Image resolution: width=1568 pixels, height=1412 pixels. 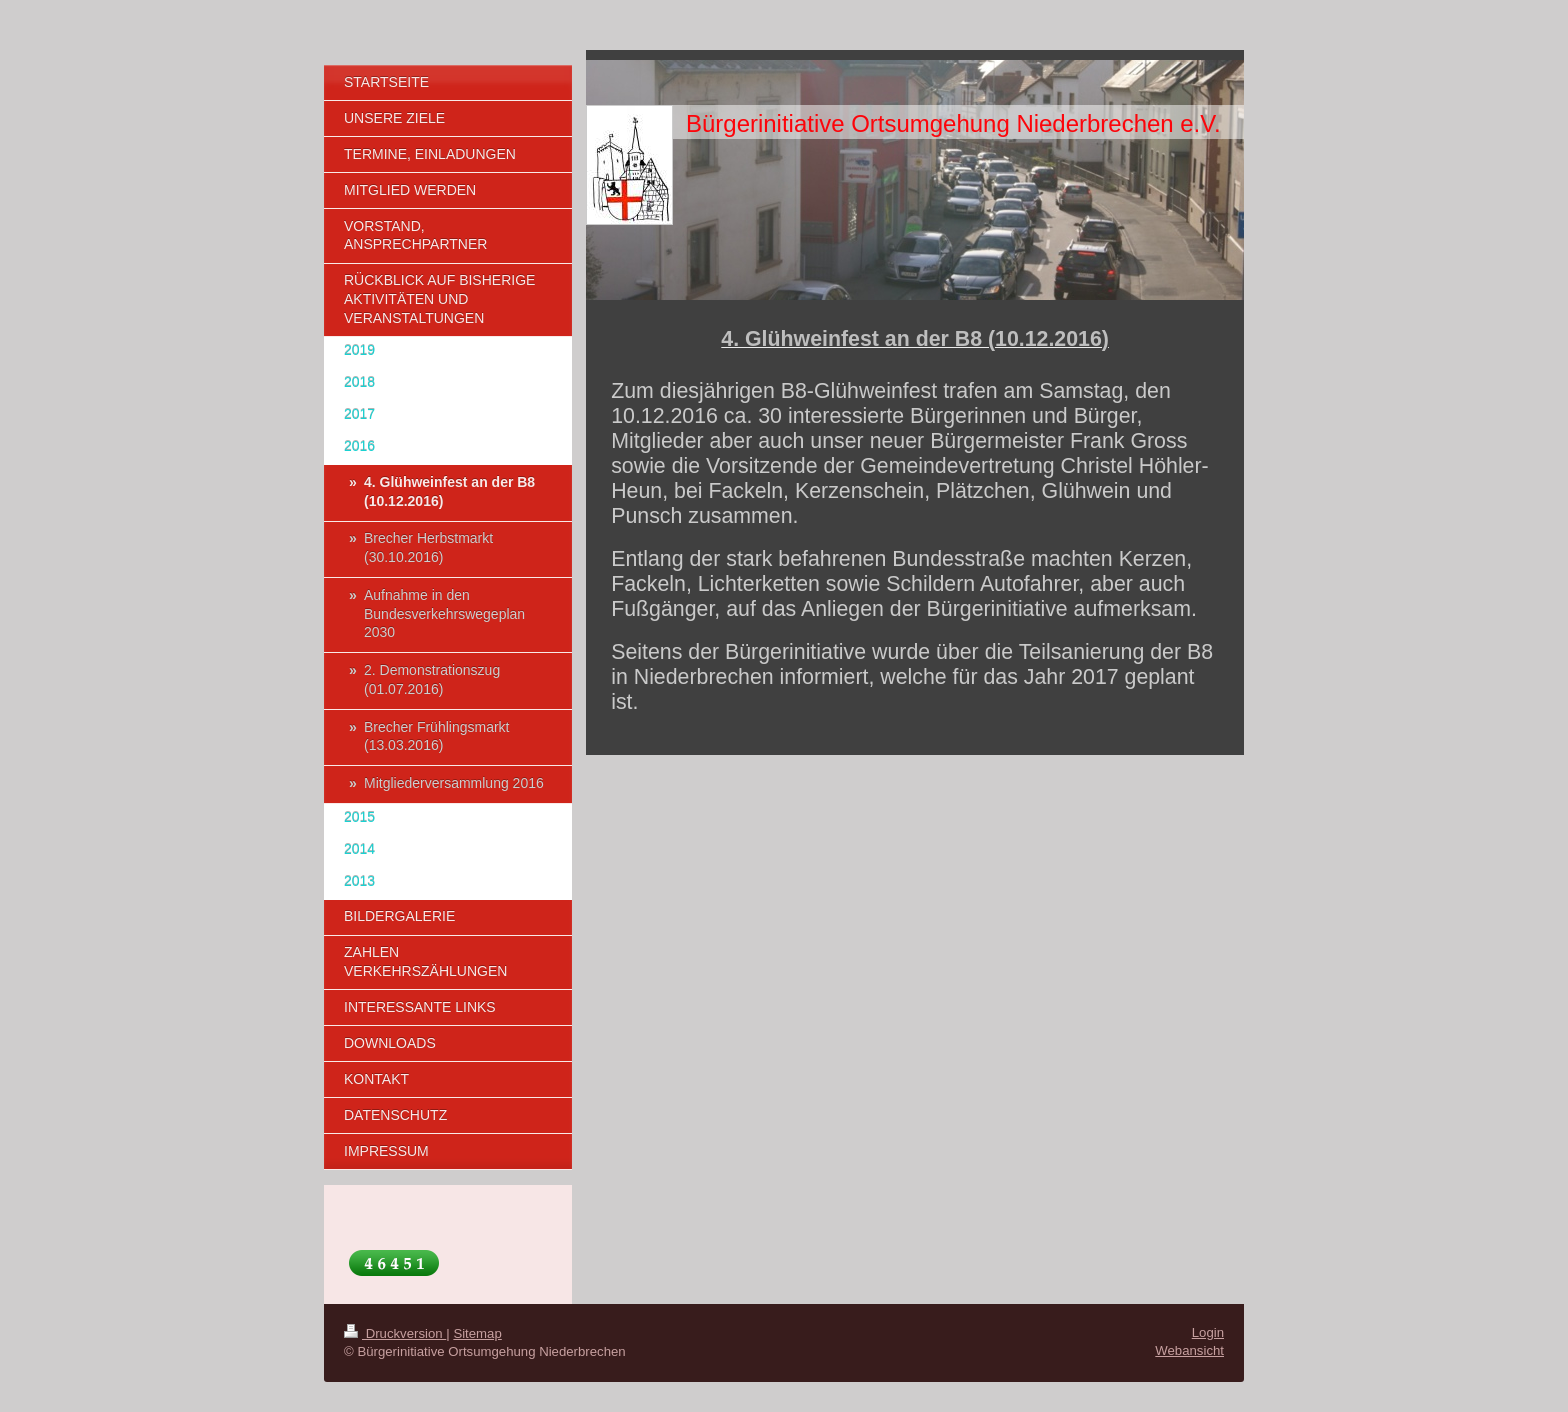 I want to click on Webansicht, so click(x=1189, y=1350).